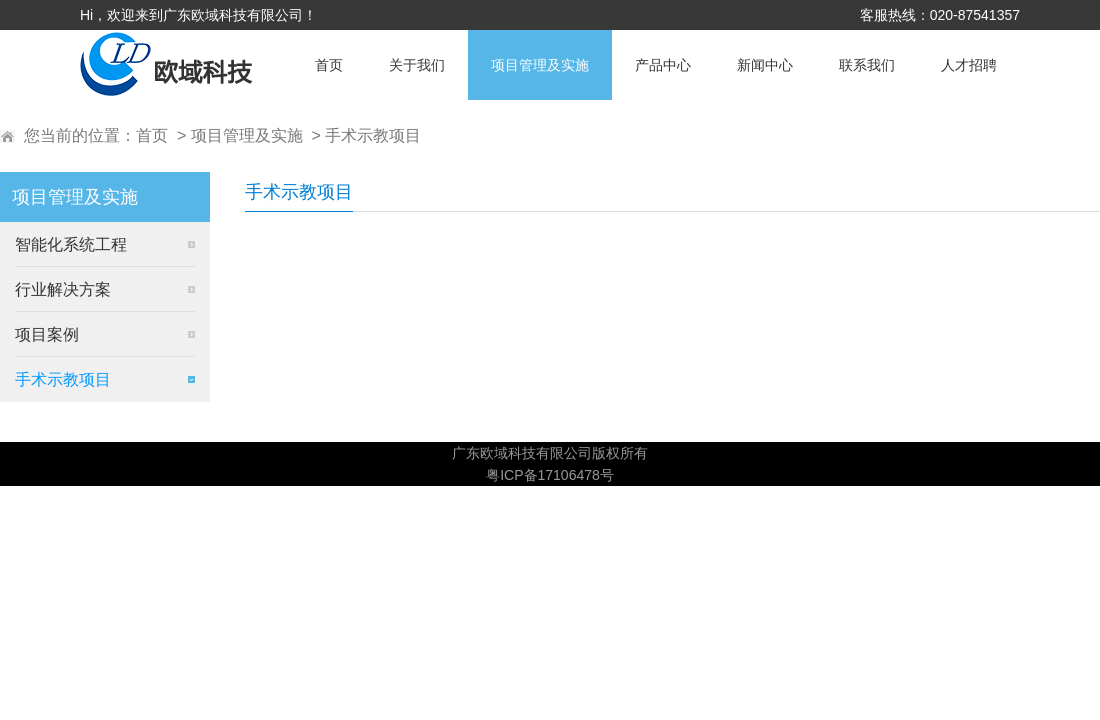 This screenshot has height=720, width=1100. Describe the element at coordinates (765, 65) in the screenshot. I see `新闻中心` at that location.